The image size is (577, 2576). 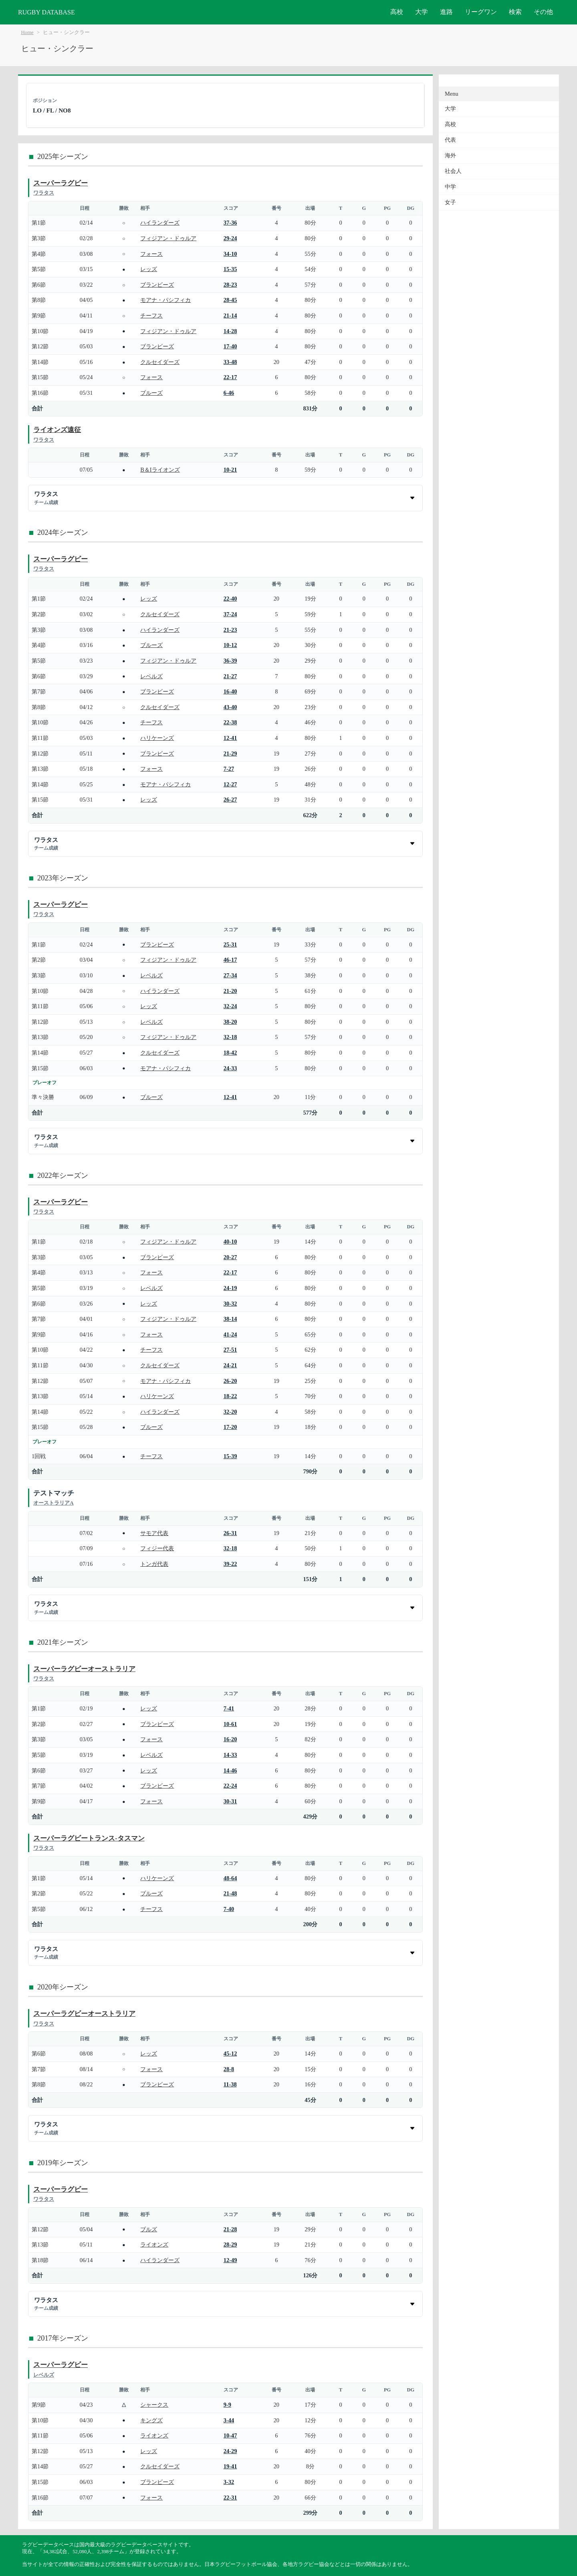 I want to click on 28-8, so click(x=229, y=2069).